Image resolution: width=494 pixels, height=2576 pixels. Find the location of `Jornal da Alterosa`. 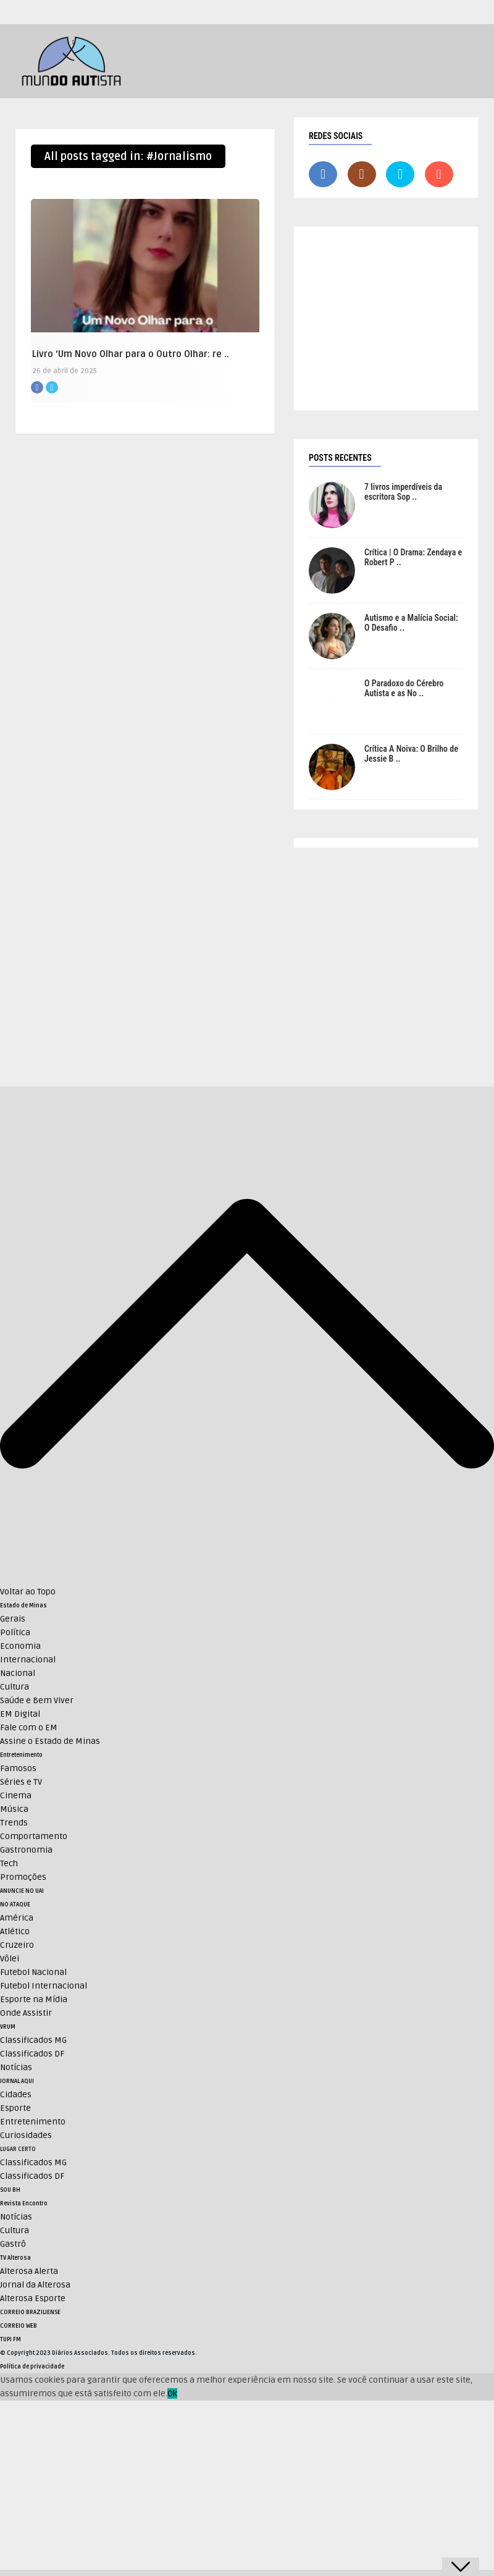

Jornal da Alterosa is located at coordinates (35, 2284).